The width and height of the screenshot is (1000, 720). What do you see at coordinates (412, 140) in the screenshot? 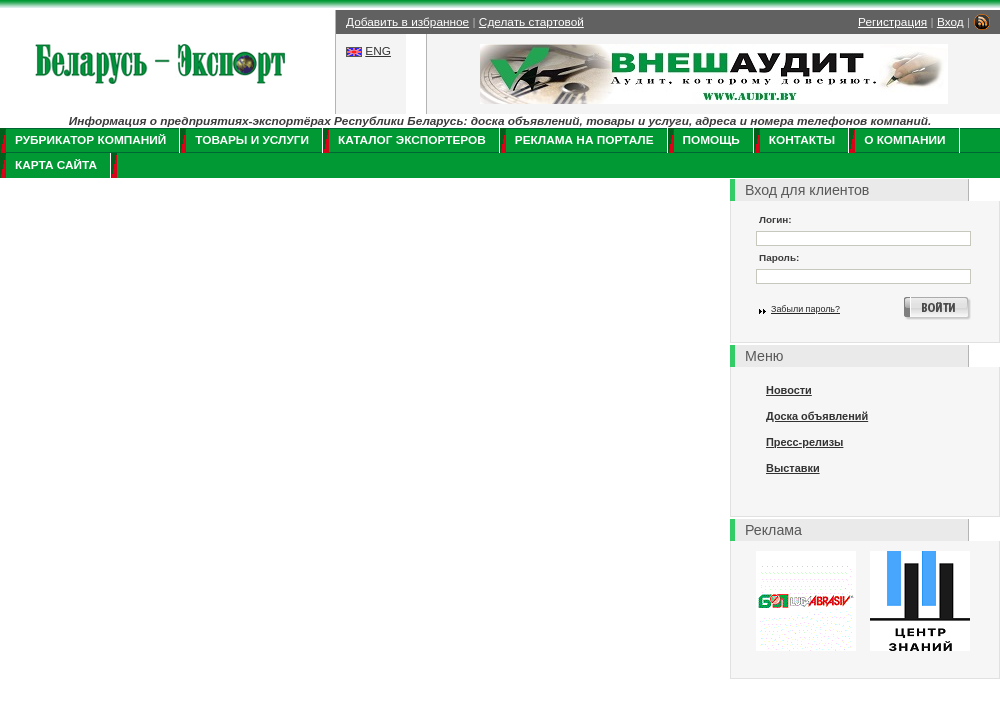
I see `Каталог экспортеров` at bounding box center [412, 140].